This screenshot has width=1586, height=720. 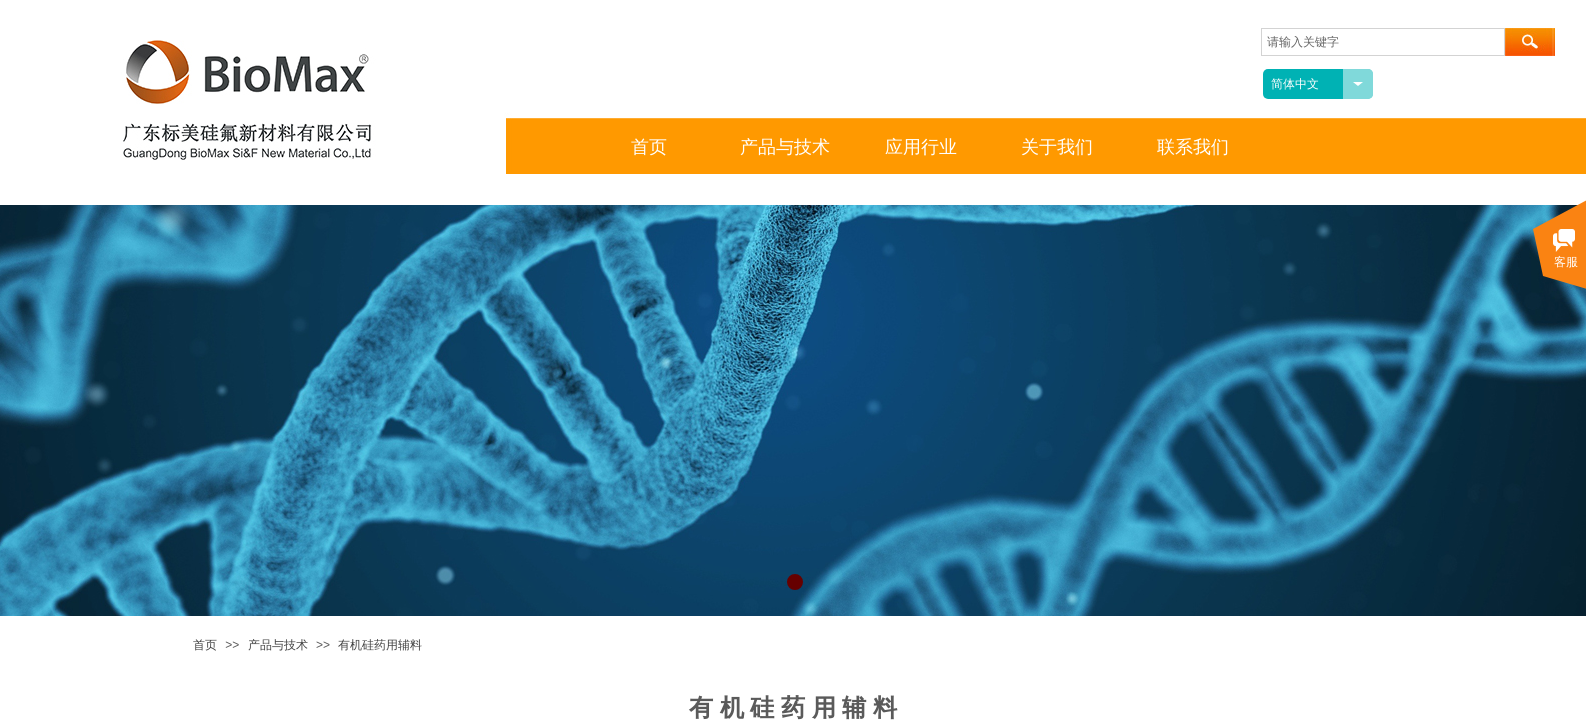 What do you see at coordinates (1057, 147) in the screenshot?
I see `关于我们` at bounding box center [1057, 147].